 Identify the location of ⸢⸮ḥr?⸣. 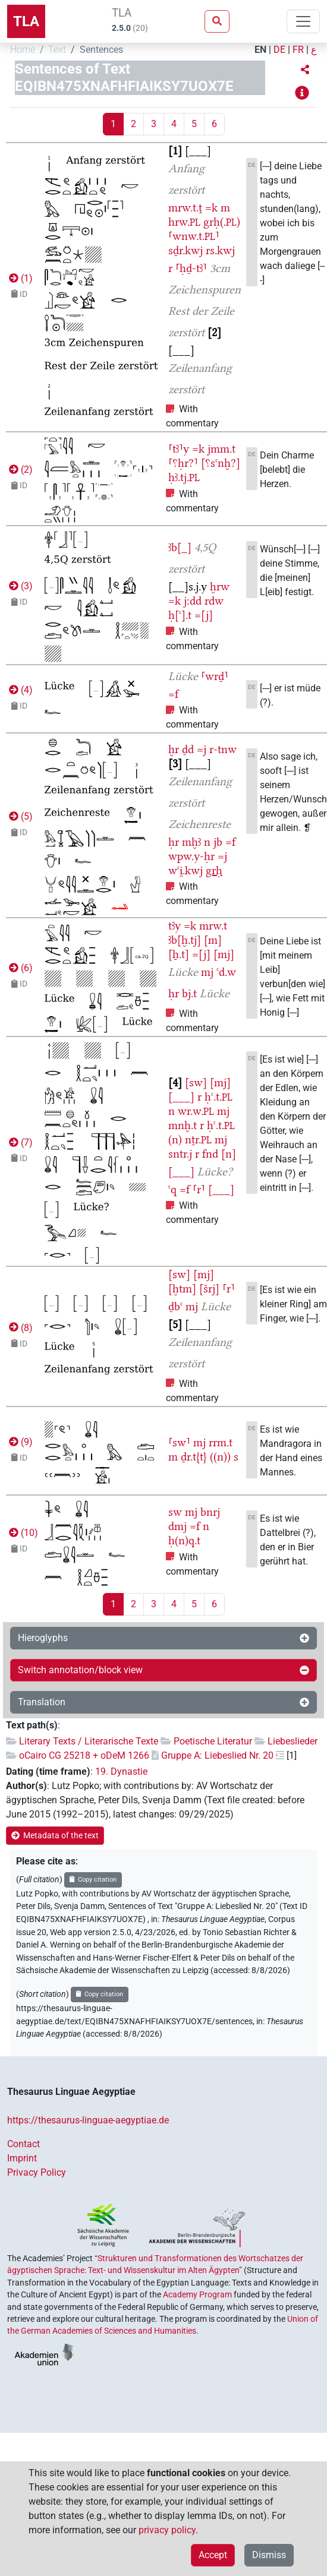
(183, 463).